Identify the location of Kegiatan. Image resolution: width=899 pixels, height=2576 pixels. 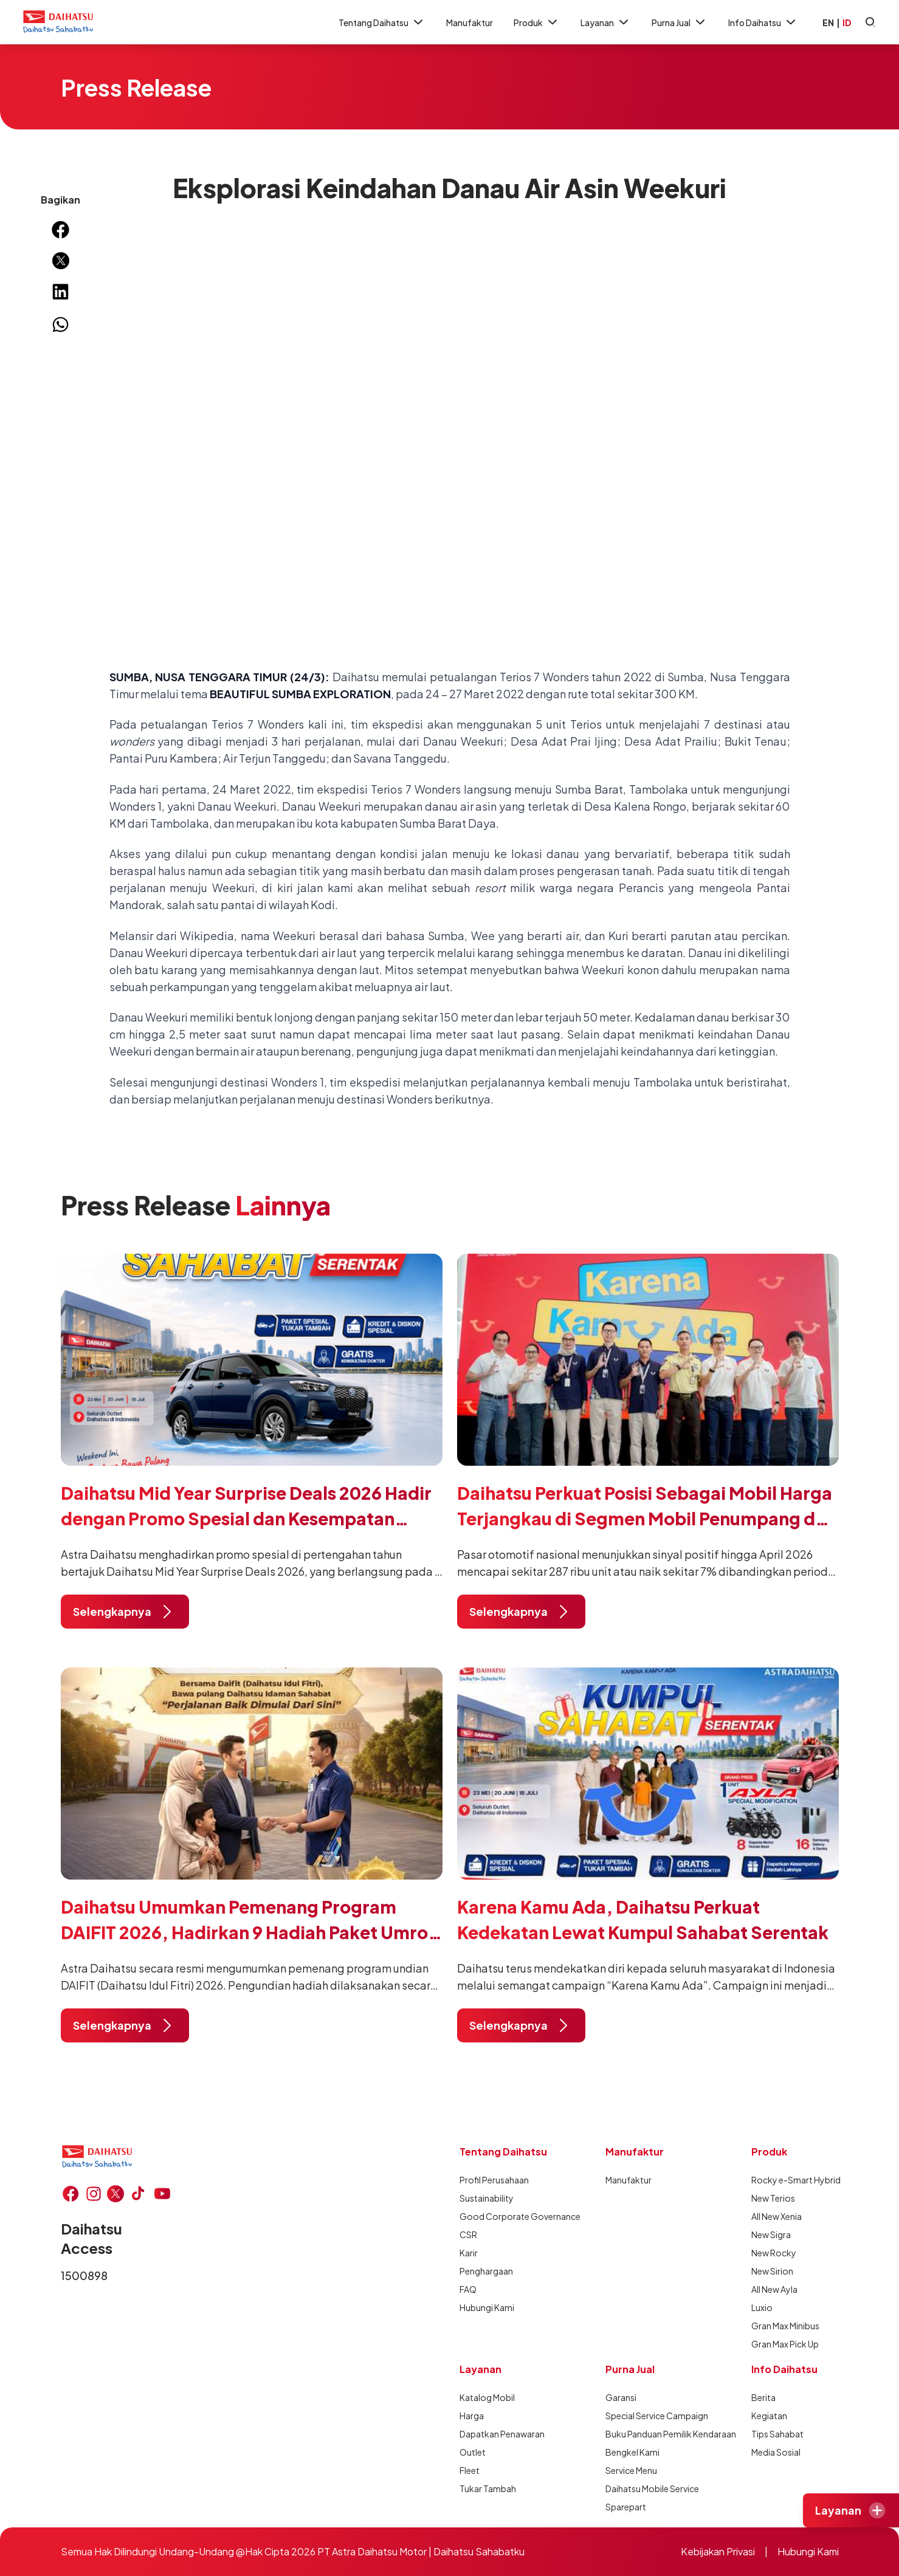
(769, 2415).